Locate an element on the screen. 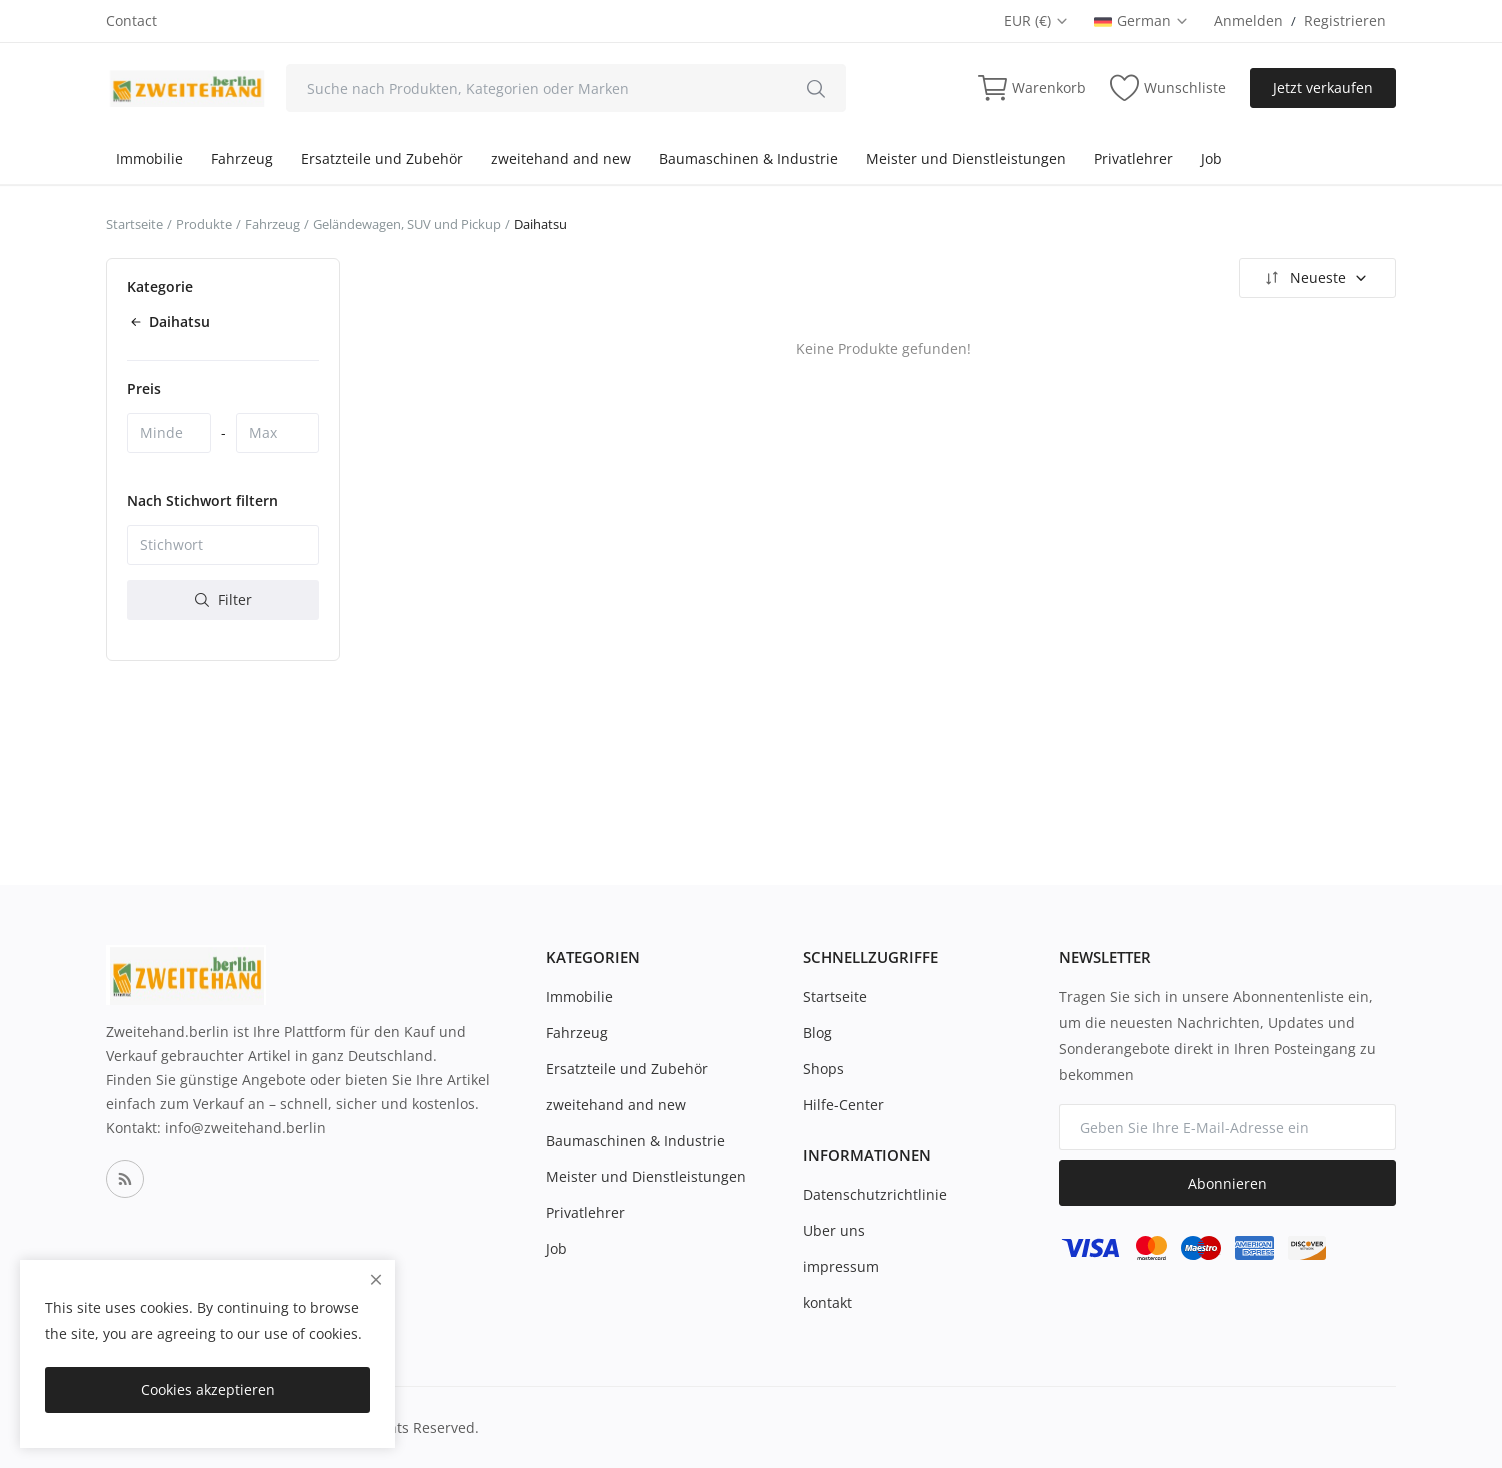 Image resolution: width=1502 pixels, height=1468 pixels. [close] is located at coordinates (376, 1279).